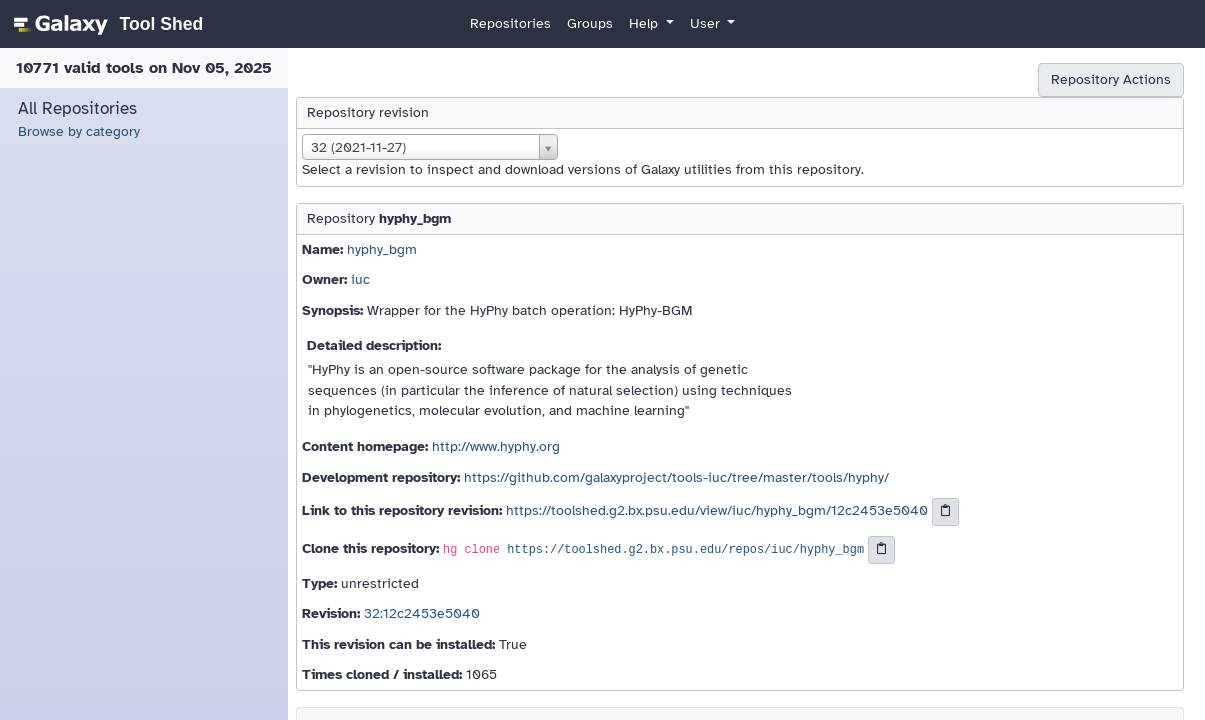 This screenshot has height=720, width=1205. What do you see at coordinates (707, 23) in the screenshot?
I see `User [button]` at bounding box center [707, 23].